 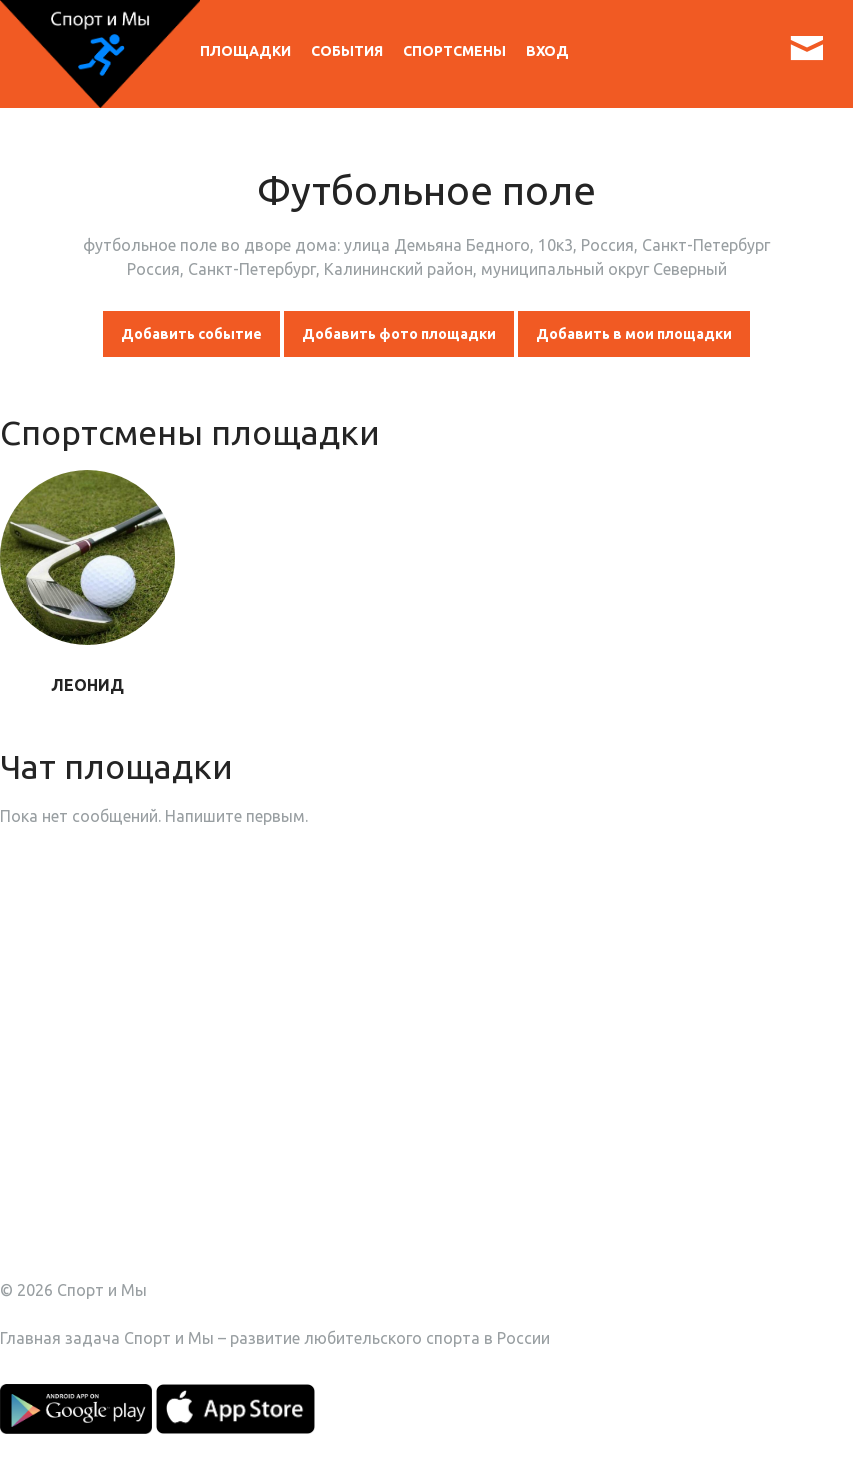 What do you see at coordinates (399, 334) in the screenshot?
I see `Добавить фото площадки` at bounding box center [399, 334].